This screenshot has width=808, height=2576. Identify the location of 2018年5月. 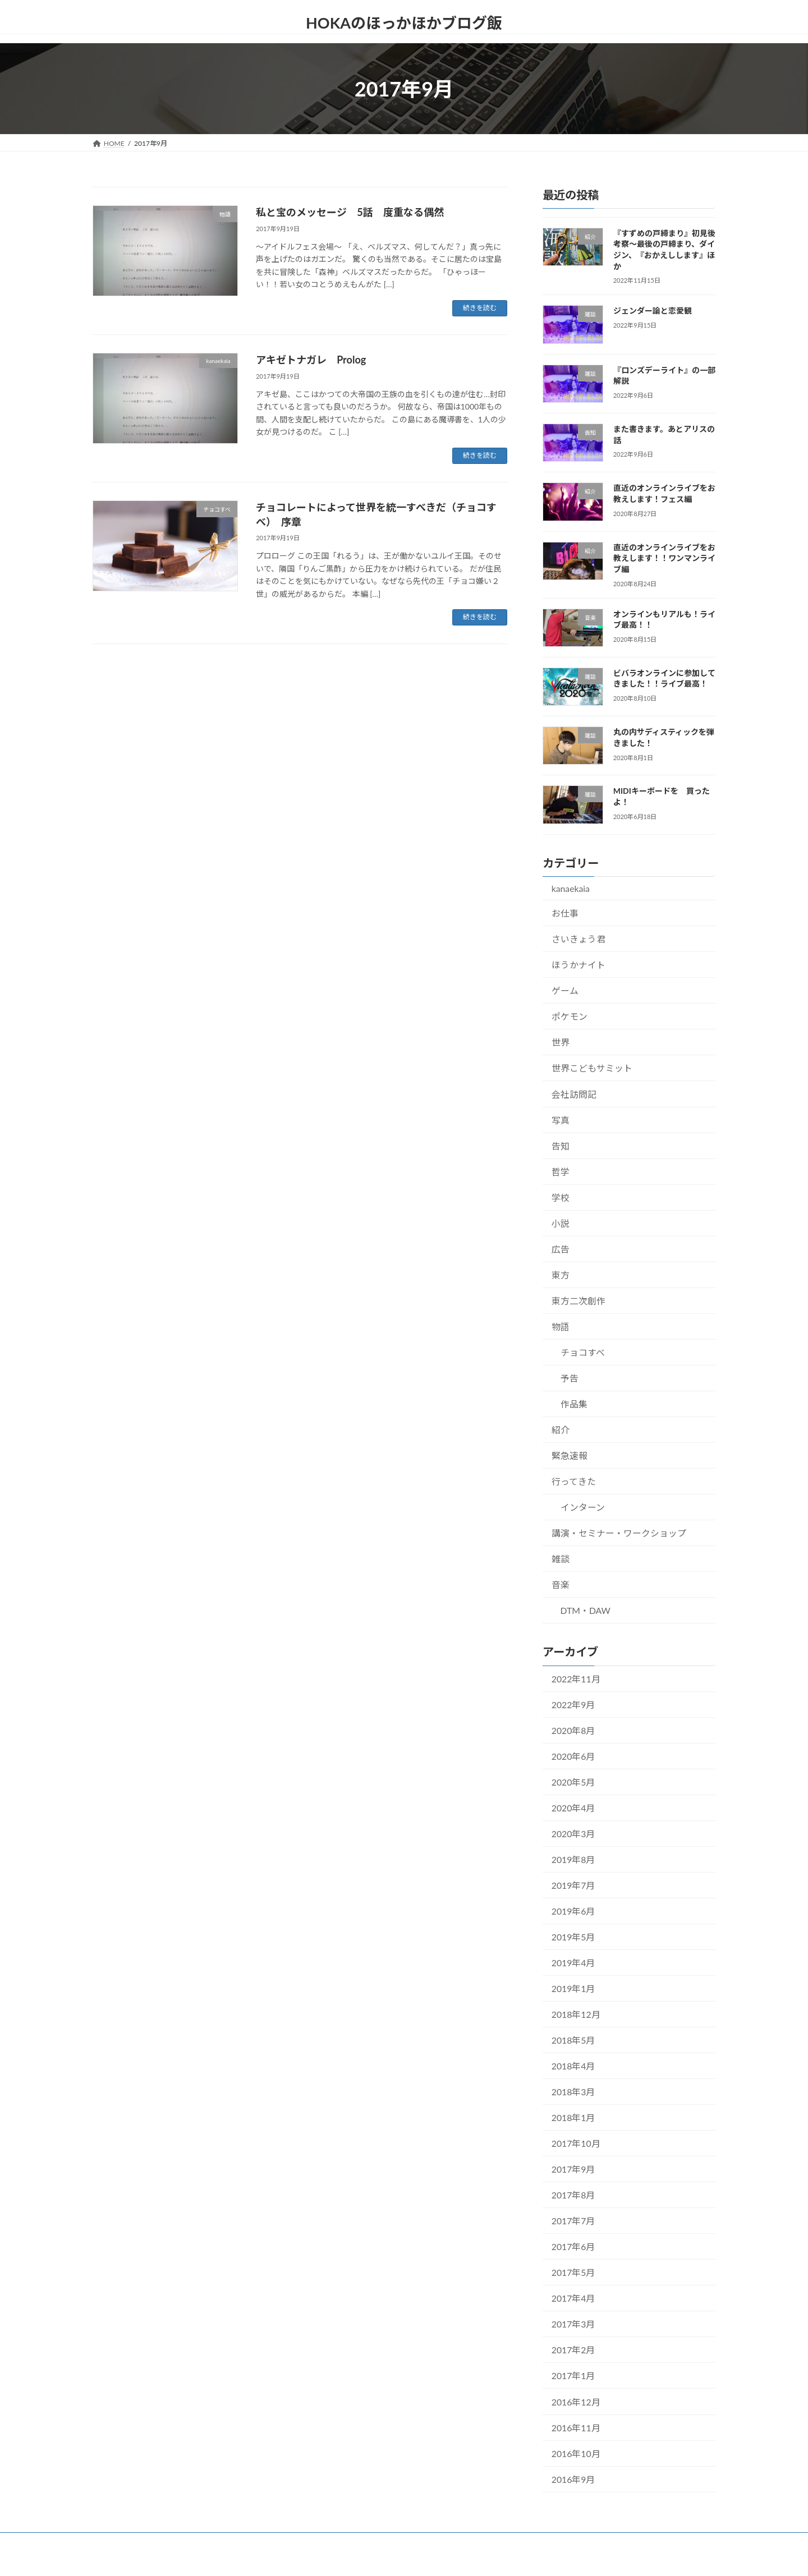
(573, 2040).